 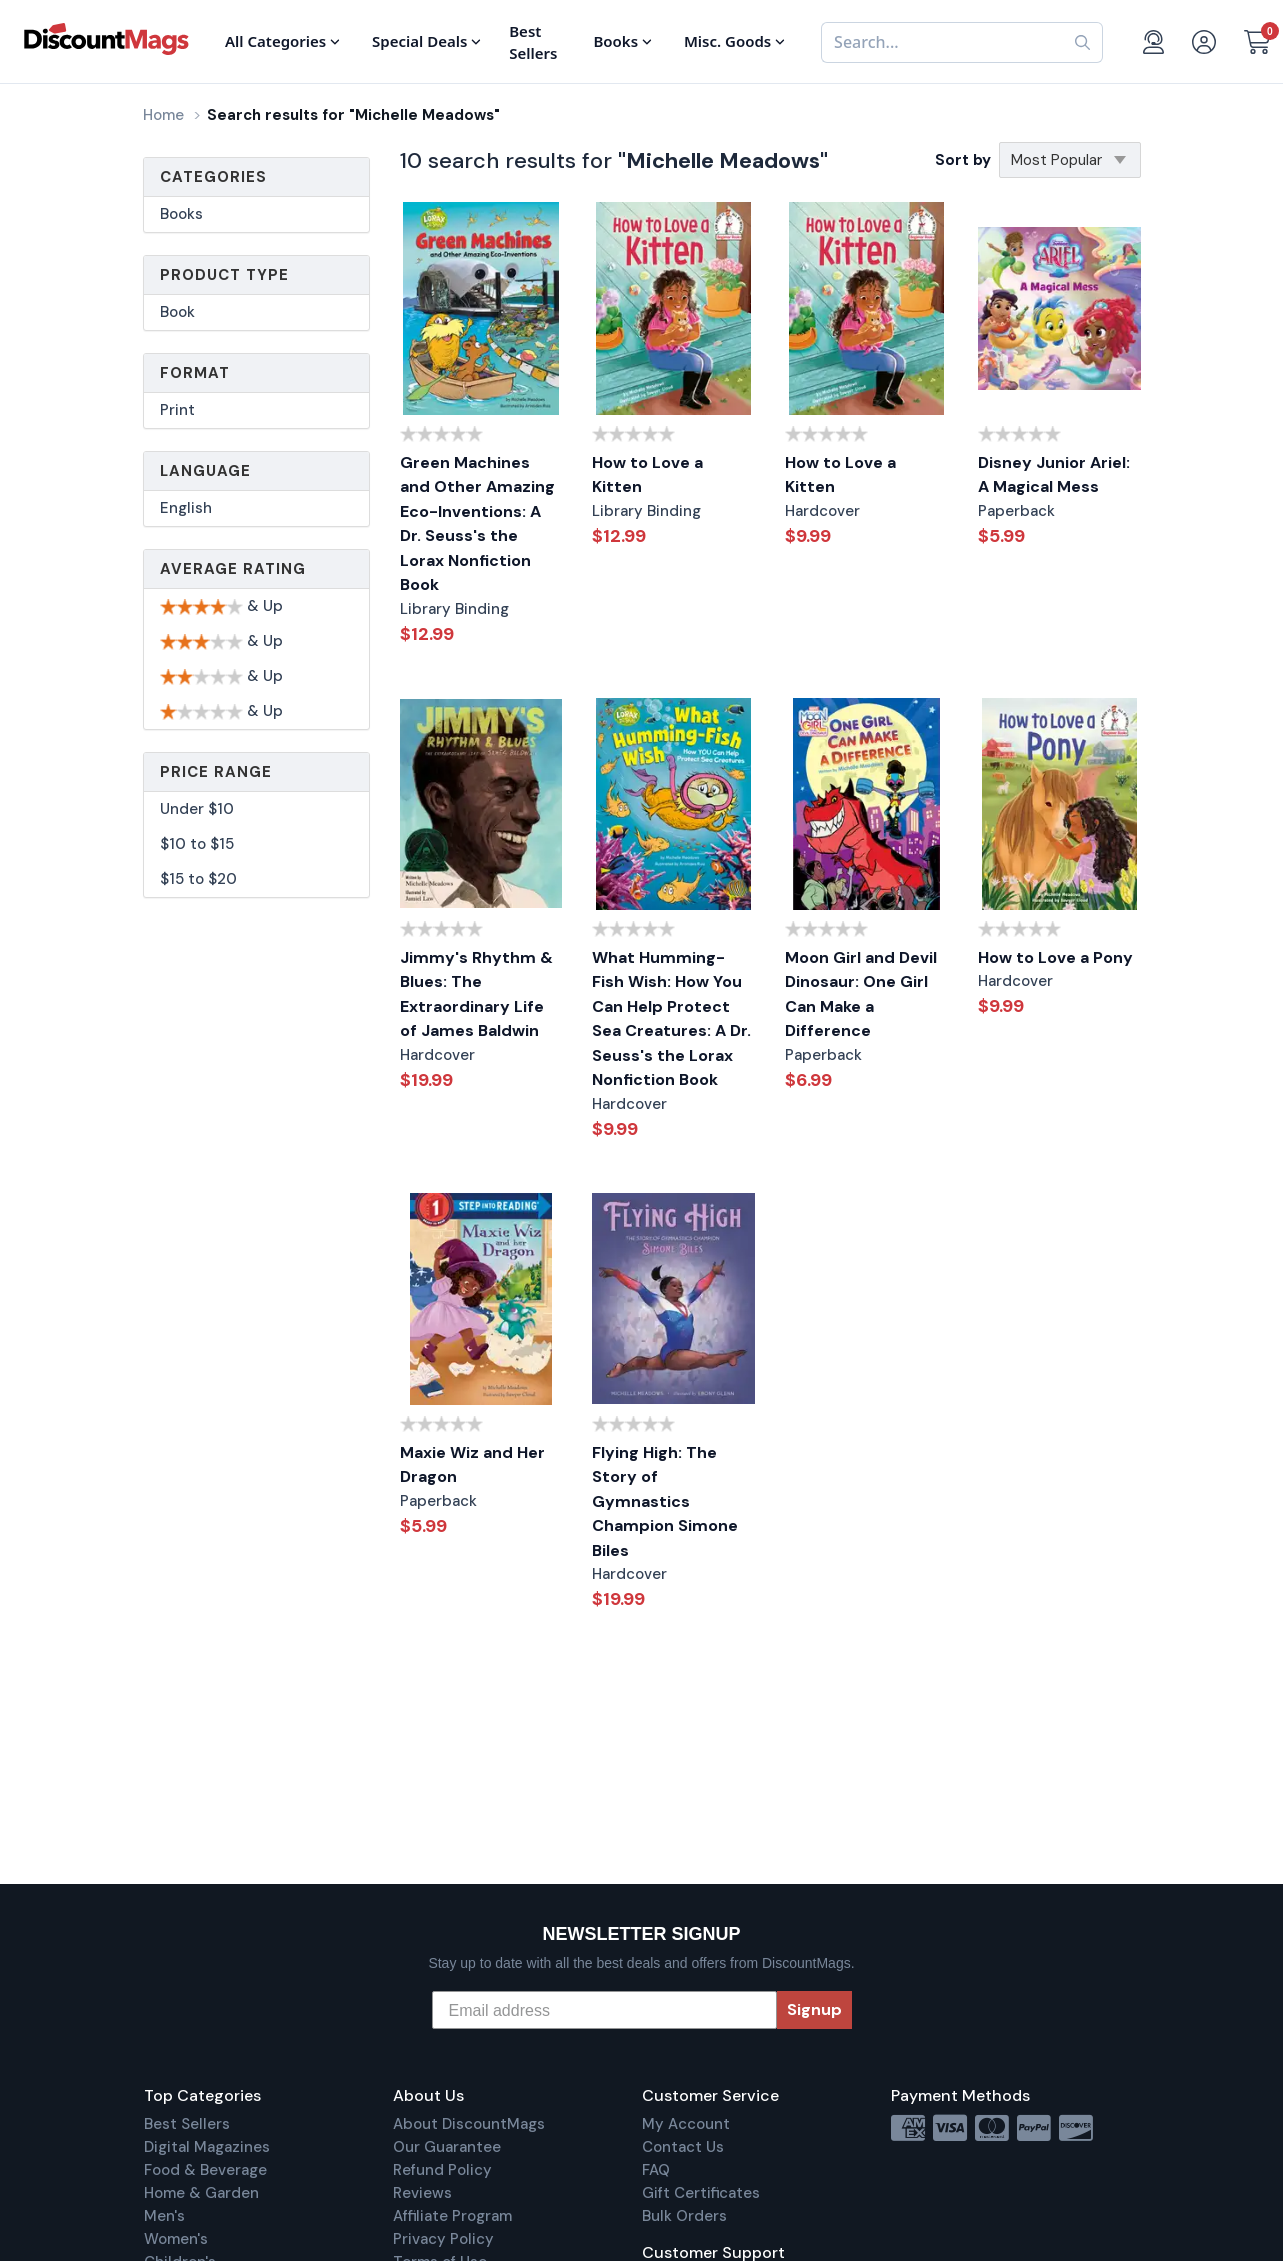 I want to click on Language, so click(x=205, y=471).